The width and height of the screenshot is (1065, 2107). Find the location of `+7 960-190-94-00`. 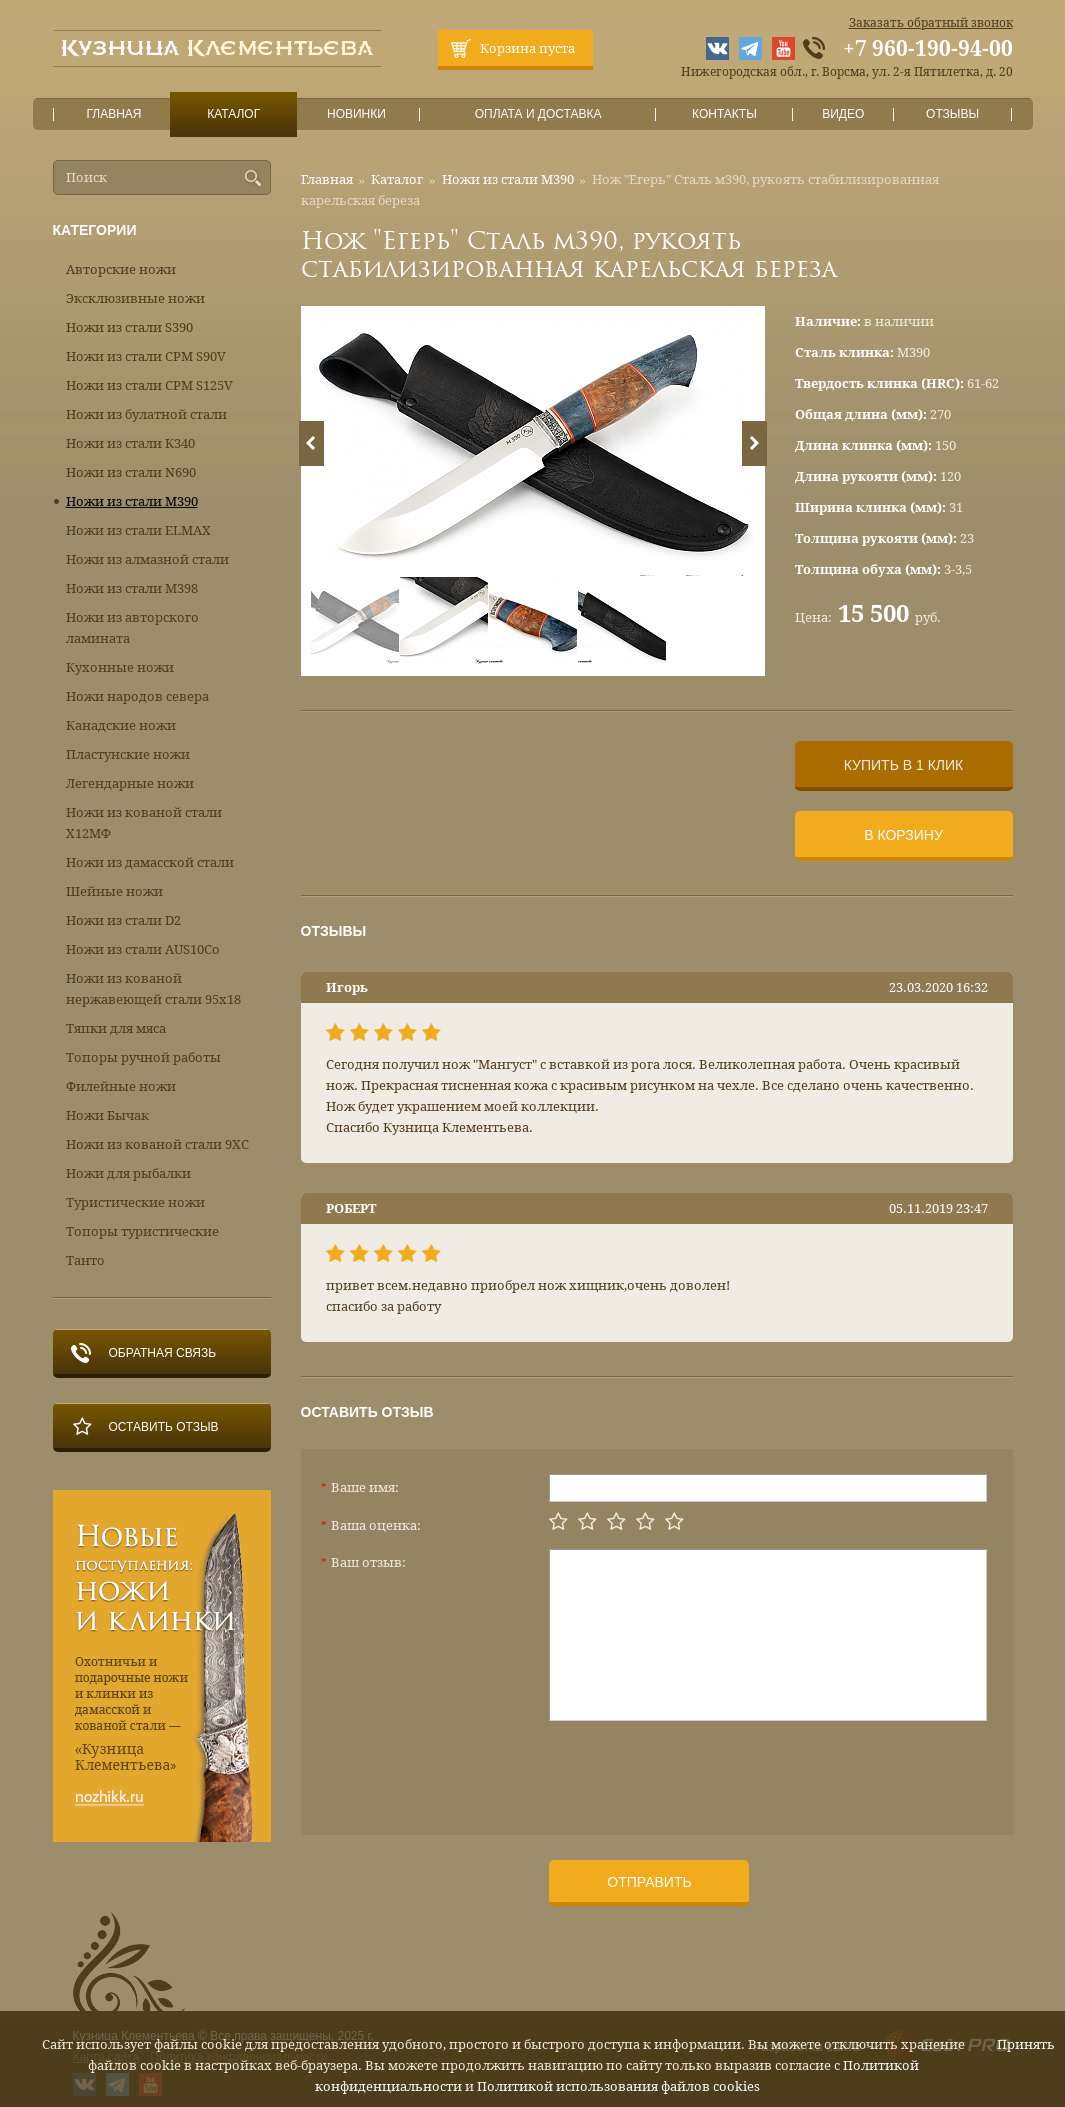

+7 960-190-94-00 is located at coordinates (928, 49).